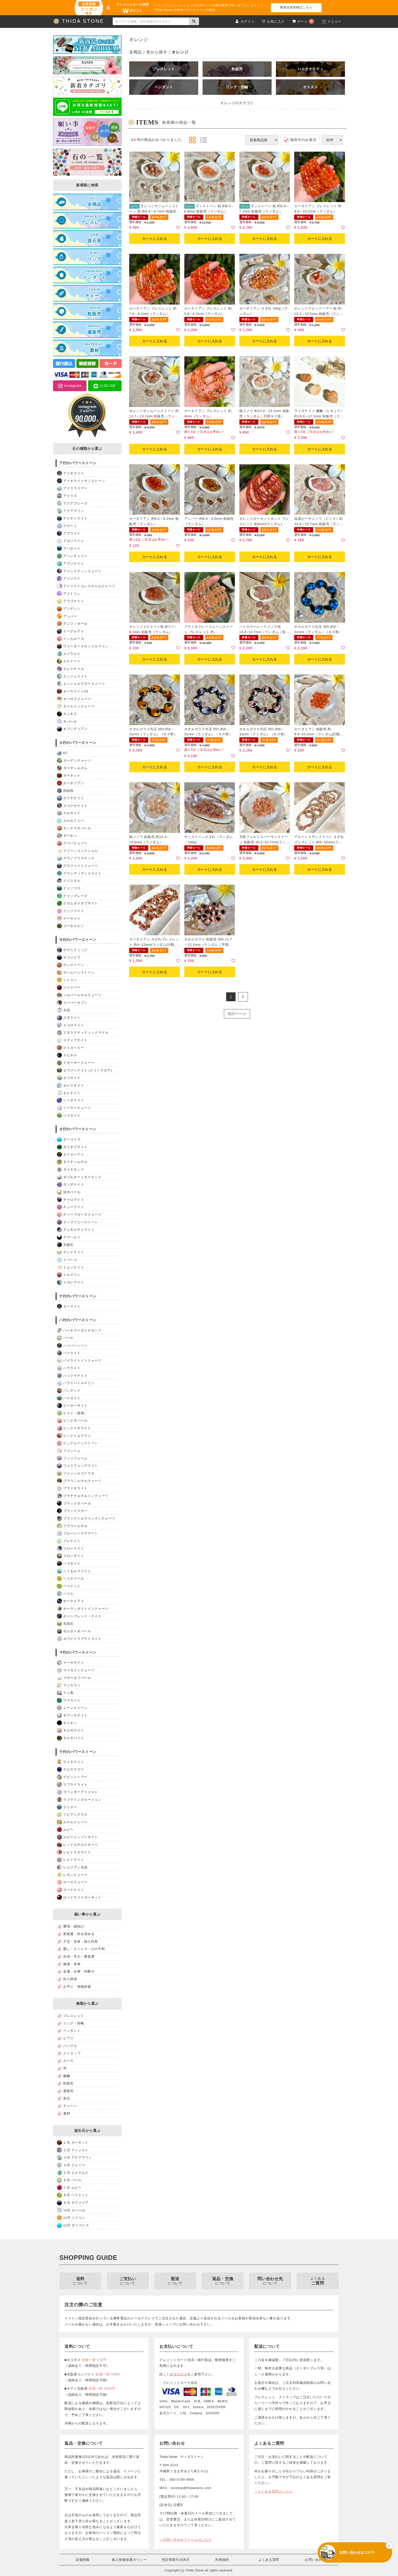  What do you see at coordinates (70, 1282) in the screenshot?
I see `トロレアイト` at bounding box center [70, 1282].